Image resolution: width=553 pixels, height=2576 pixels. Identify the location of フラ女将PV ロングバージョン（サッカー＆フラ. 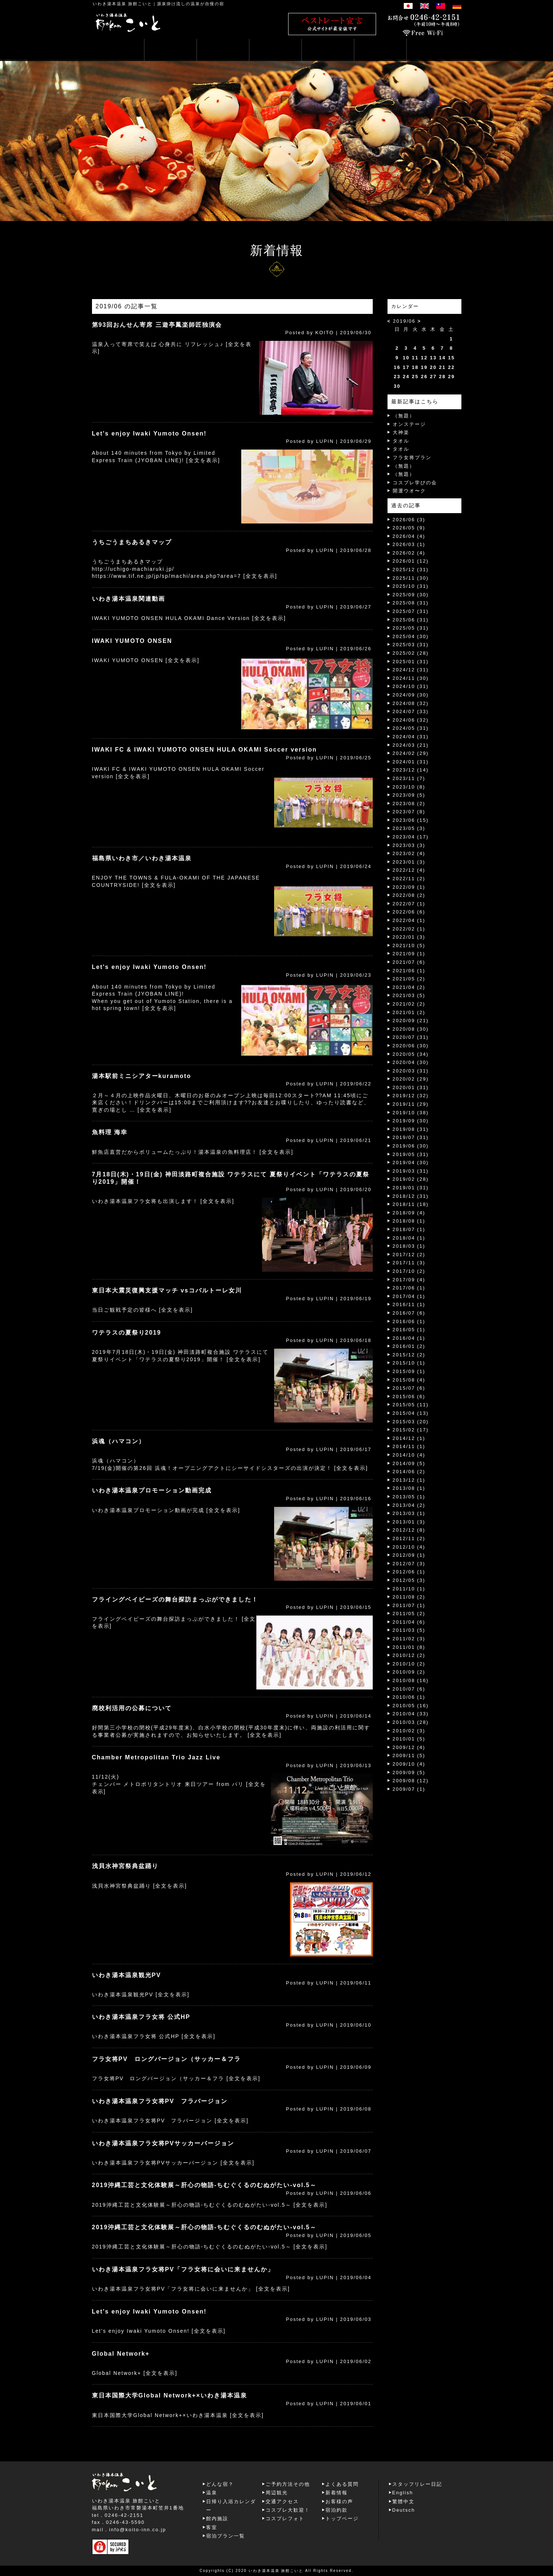
(166, 2059).